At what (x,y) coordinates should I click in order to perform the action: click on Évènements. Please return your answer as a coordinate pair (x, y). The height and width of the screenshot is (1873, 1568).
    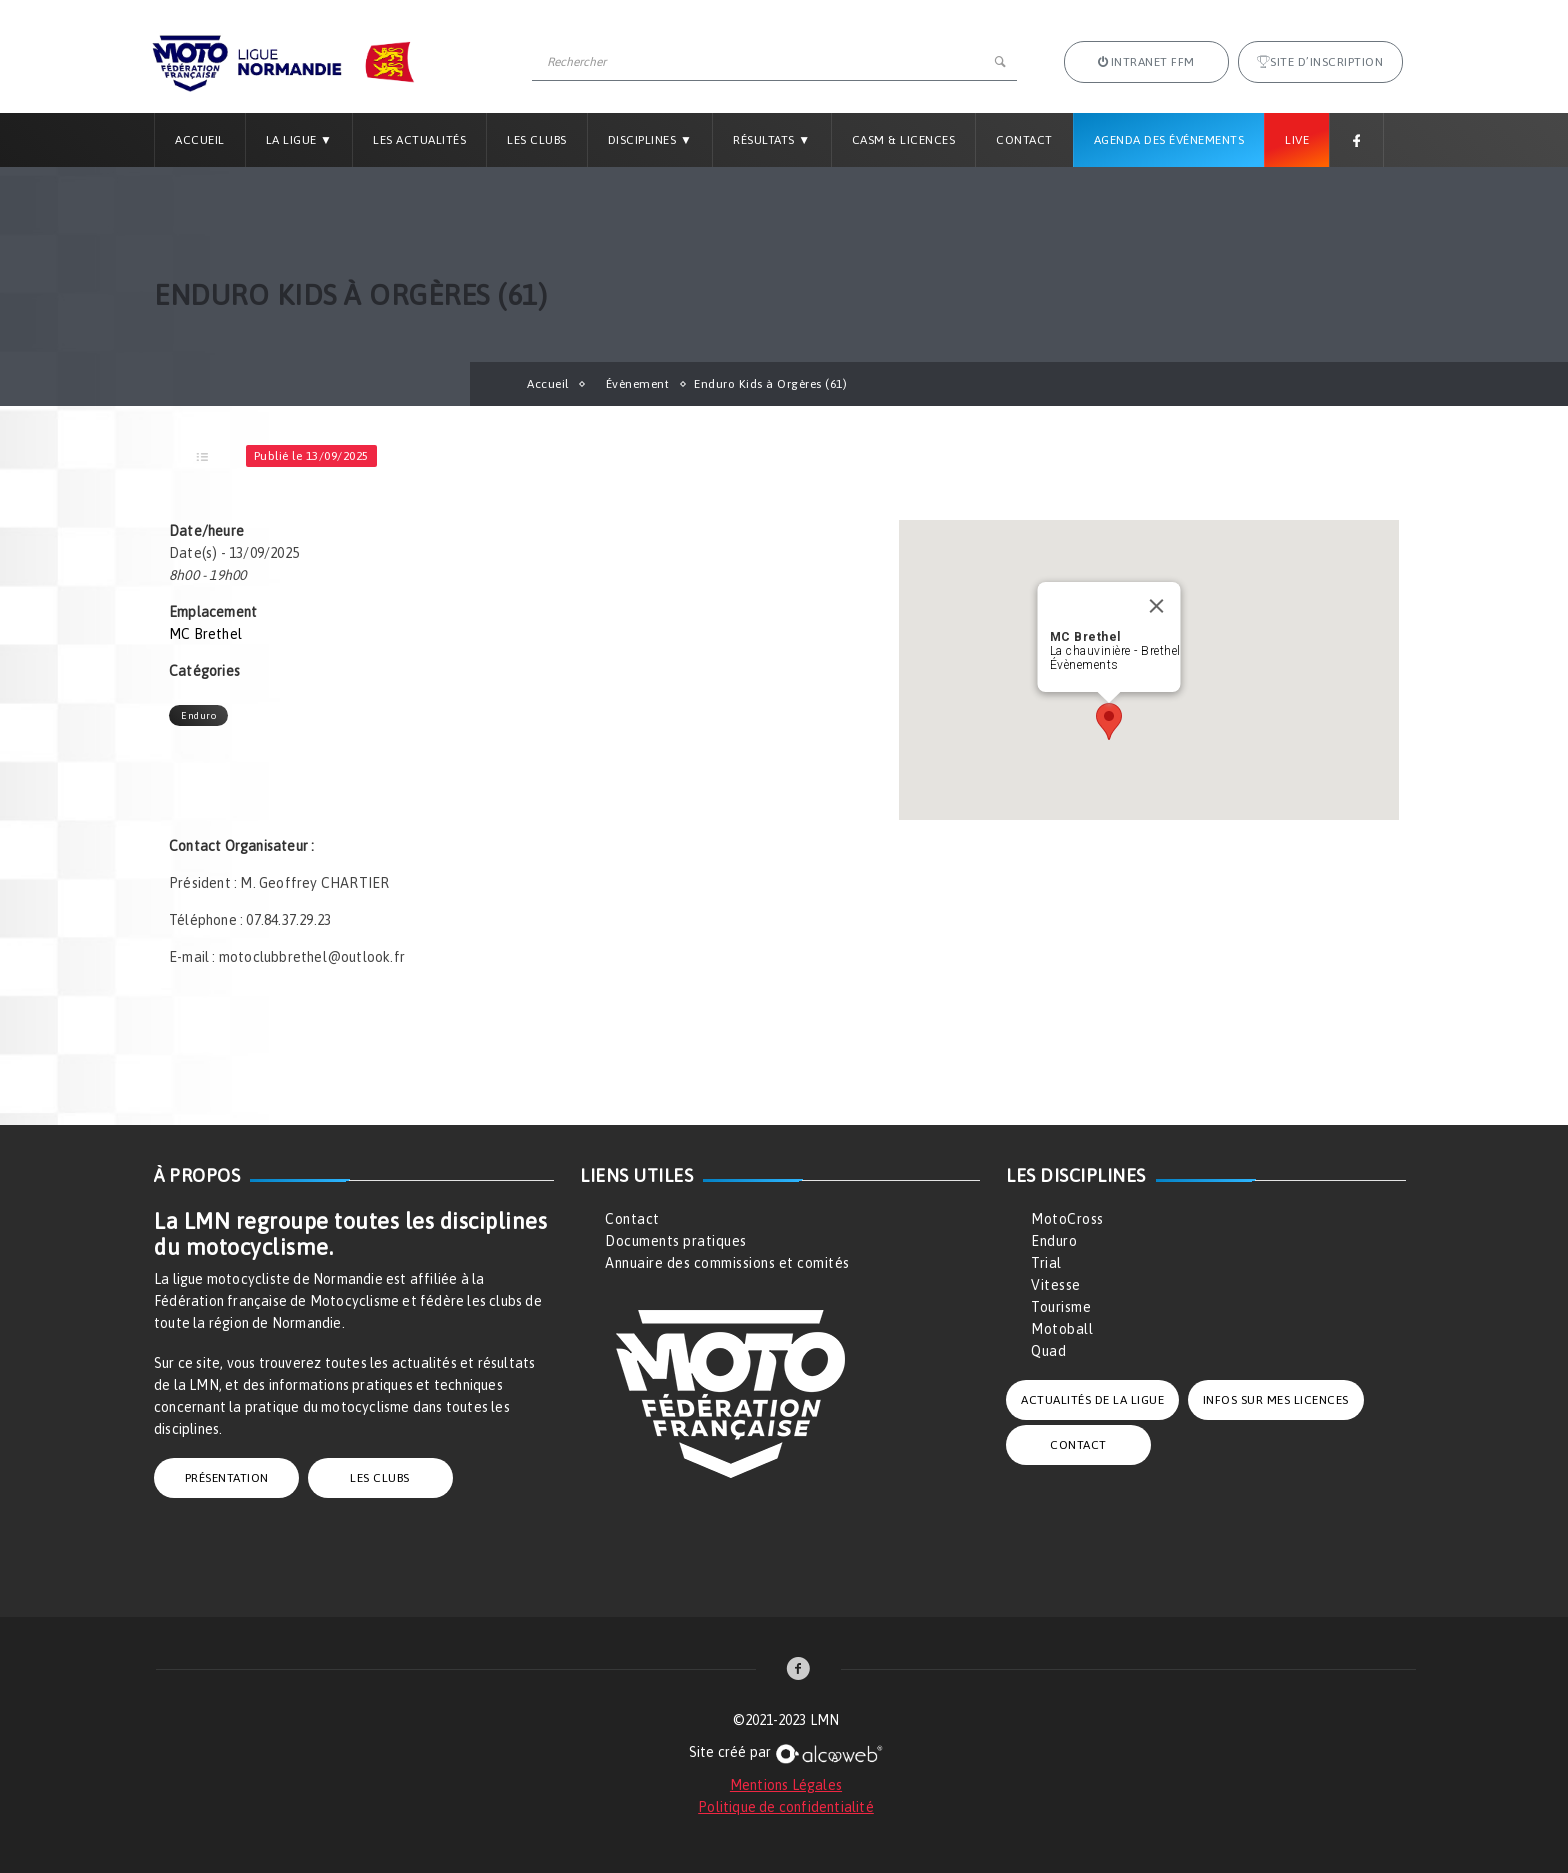
    Looking at the image, I should click on (1084, 665).